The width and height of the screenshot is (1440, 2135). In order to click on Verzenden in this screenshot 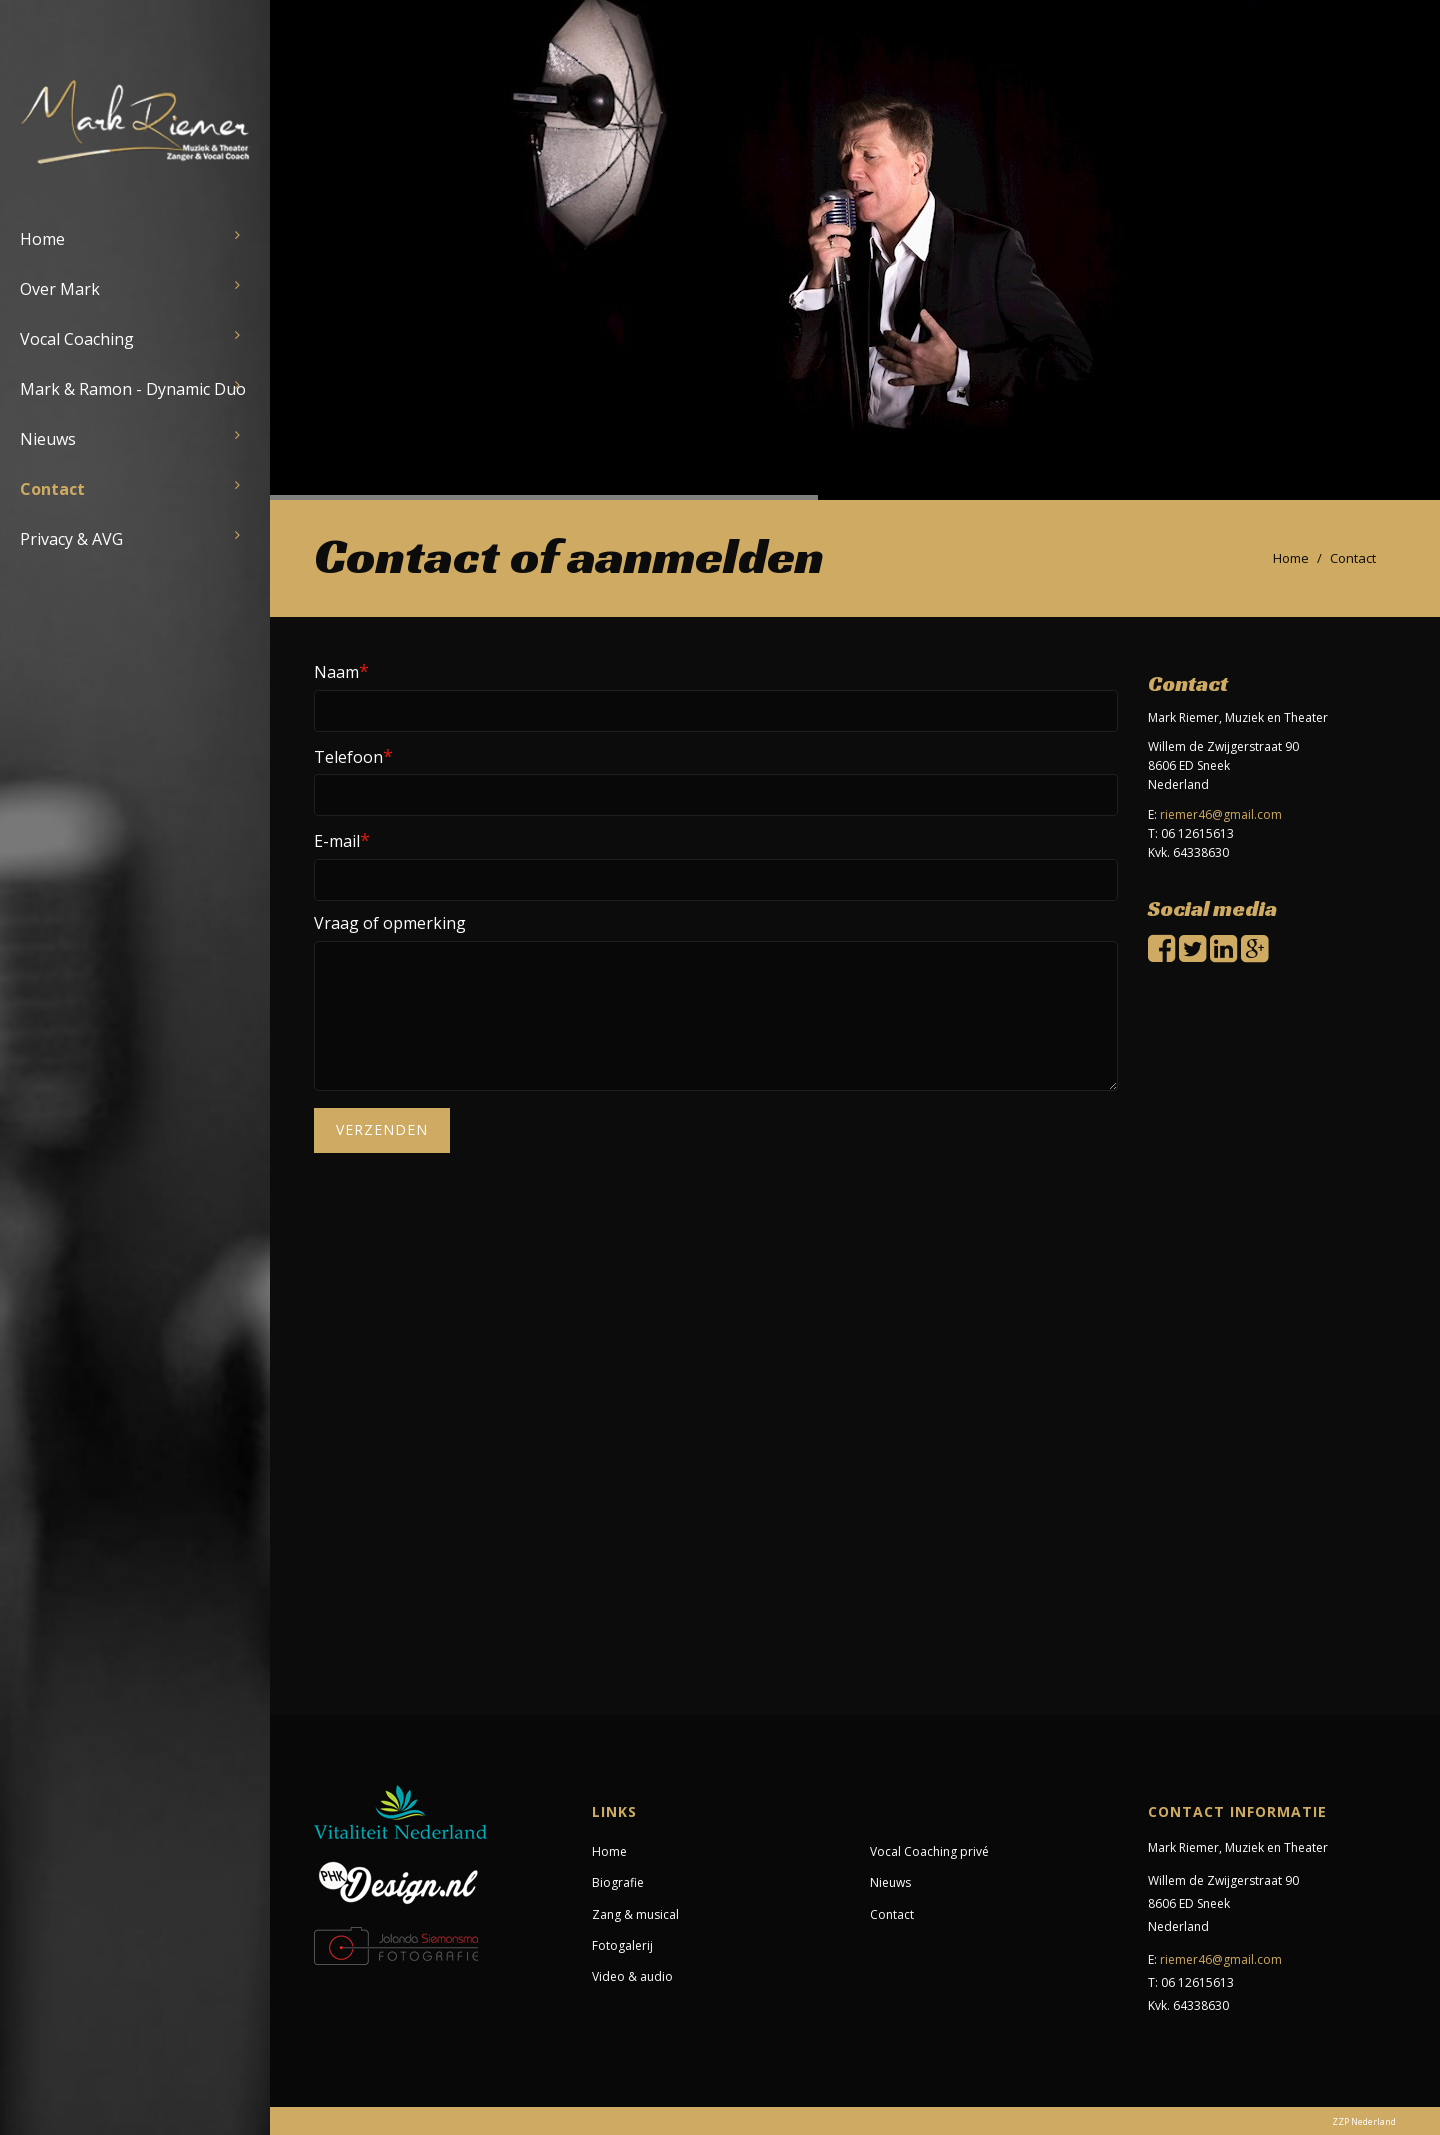, I will do `click(382, 1129)`.